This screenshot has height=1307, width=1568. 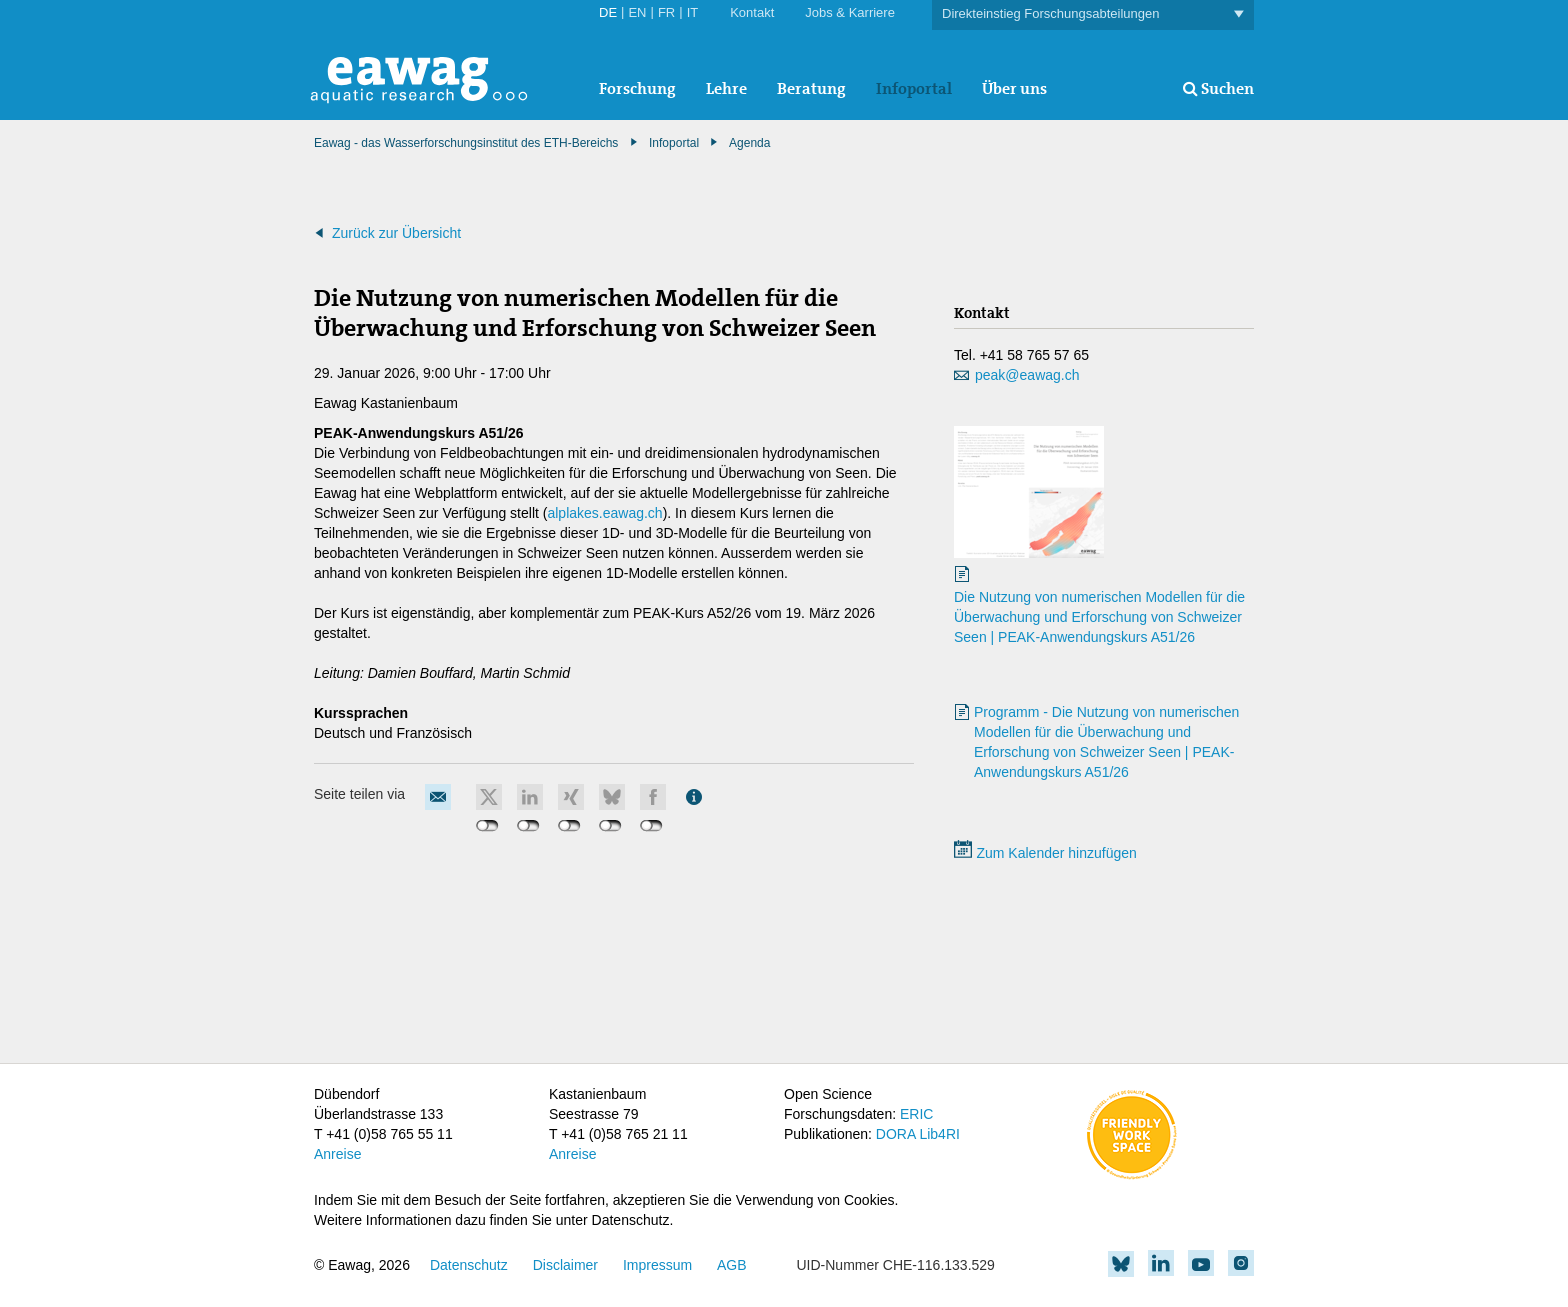 I want to click on FR, so click(x=666, y=12).